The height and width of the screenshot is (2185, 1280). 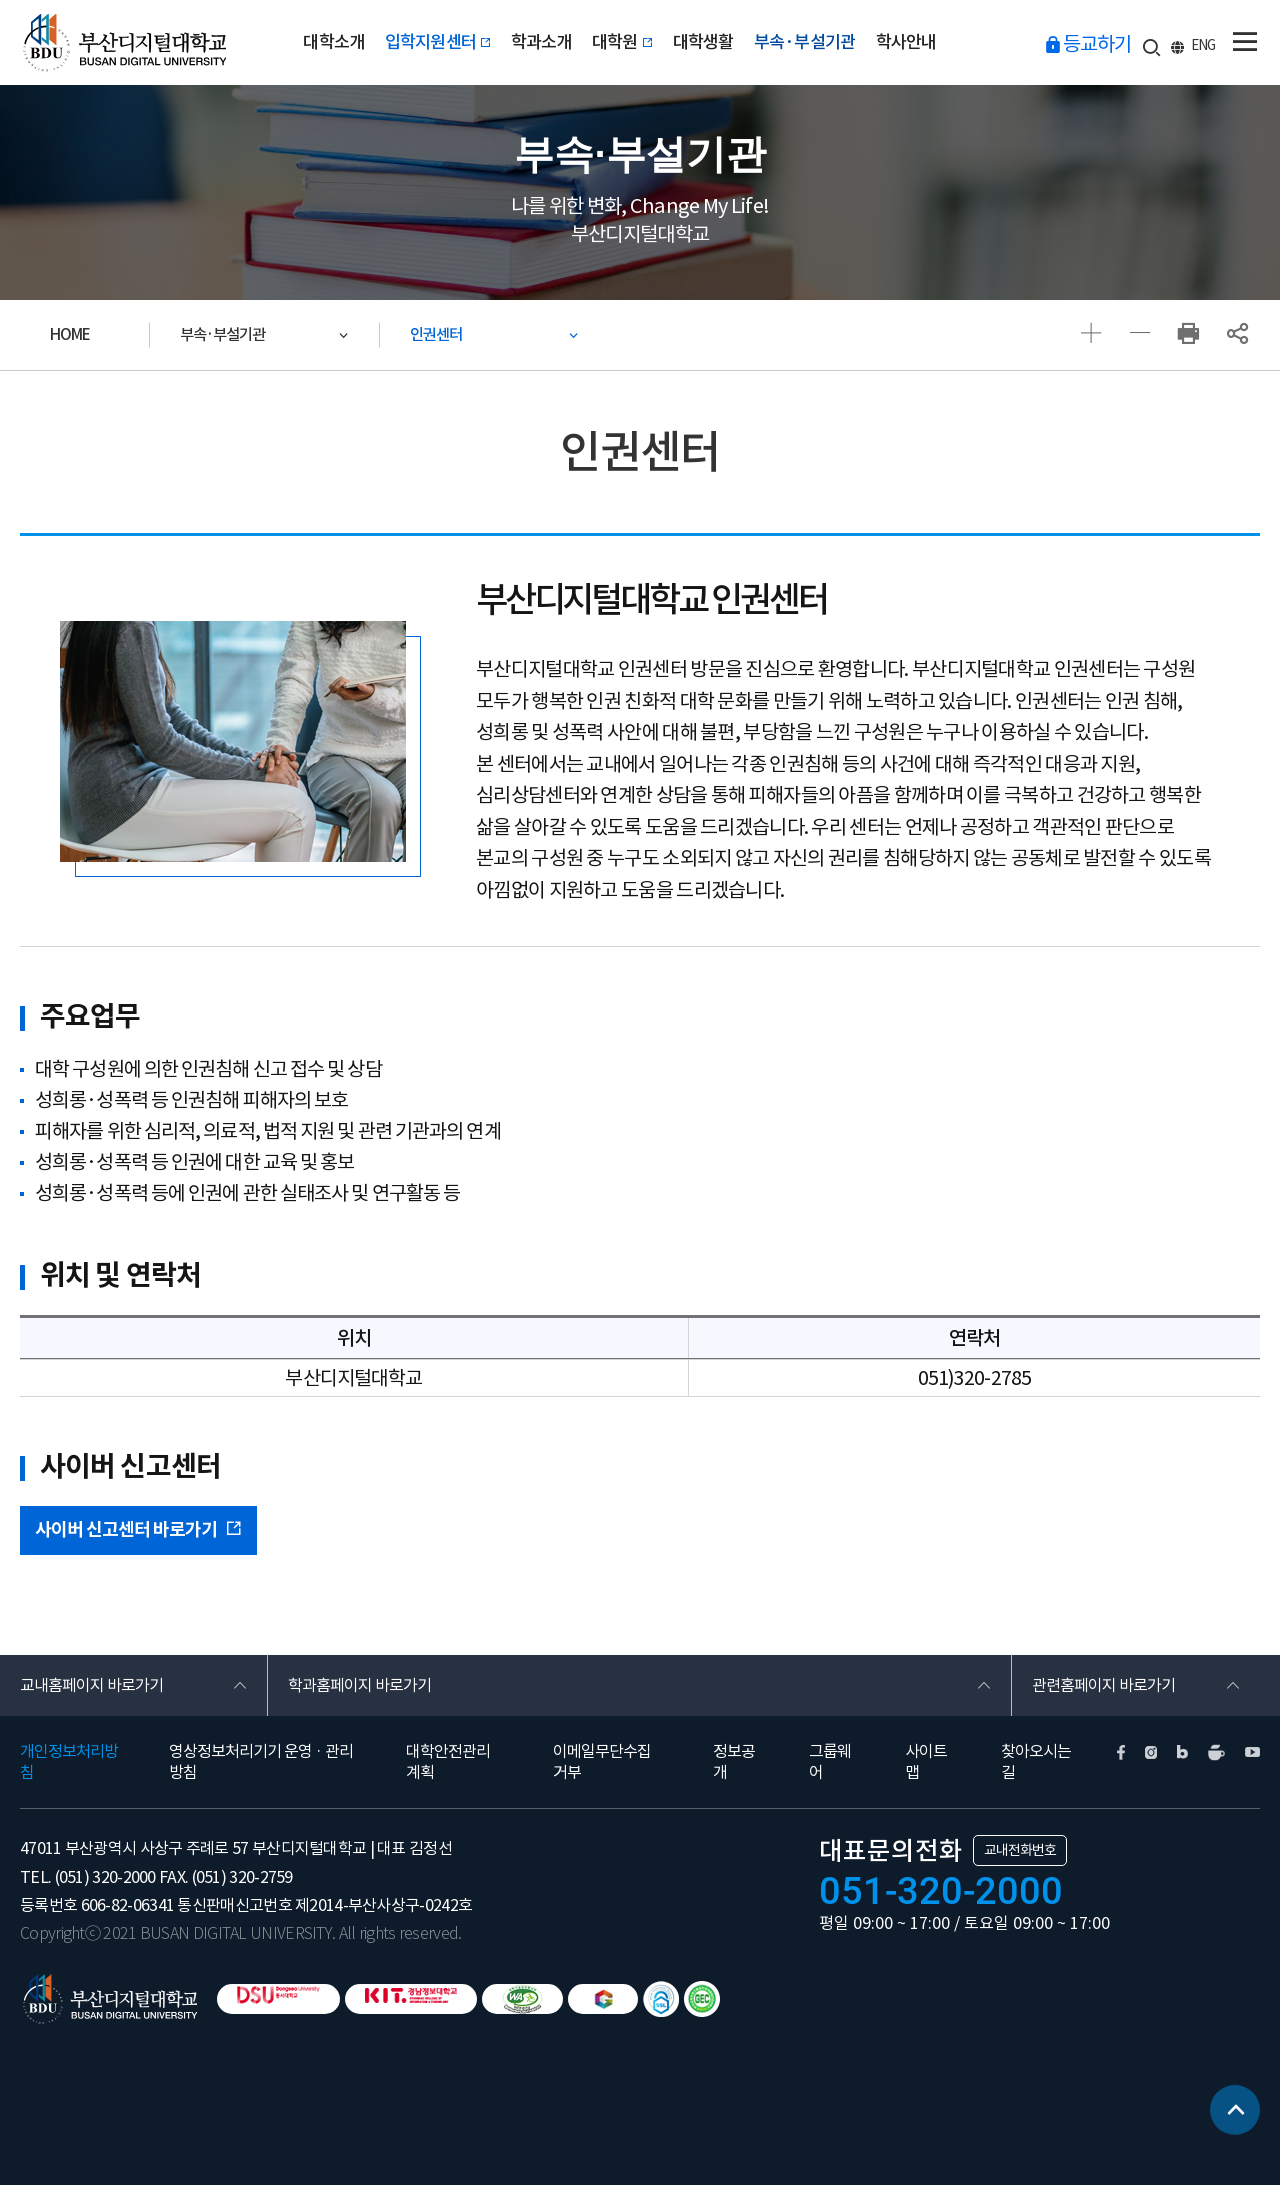 What do you see at coordinates (438, 42) in the screenshot?
I see `입학지원센터` at bounding box center [438, 42].